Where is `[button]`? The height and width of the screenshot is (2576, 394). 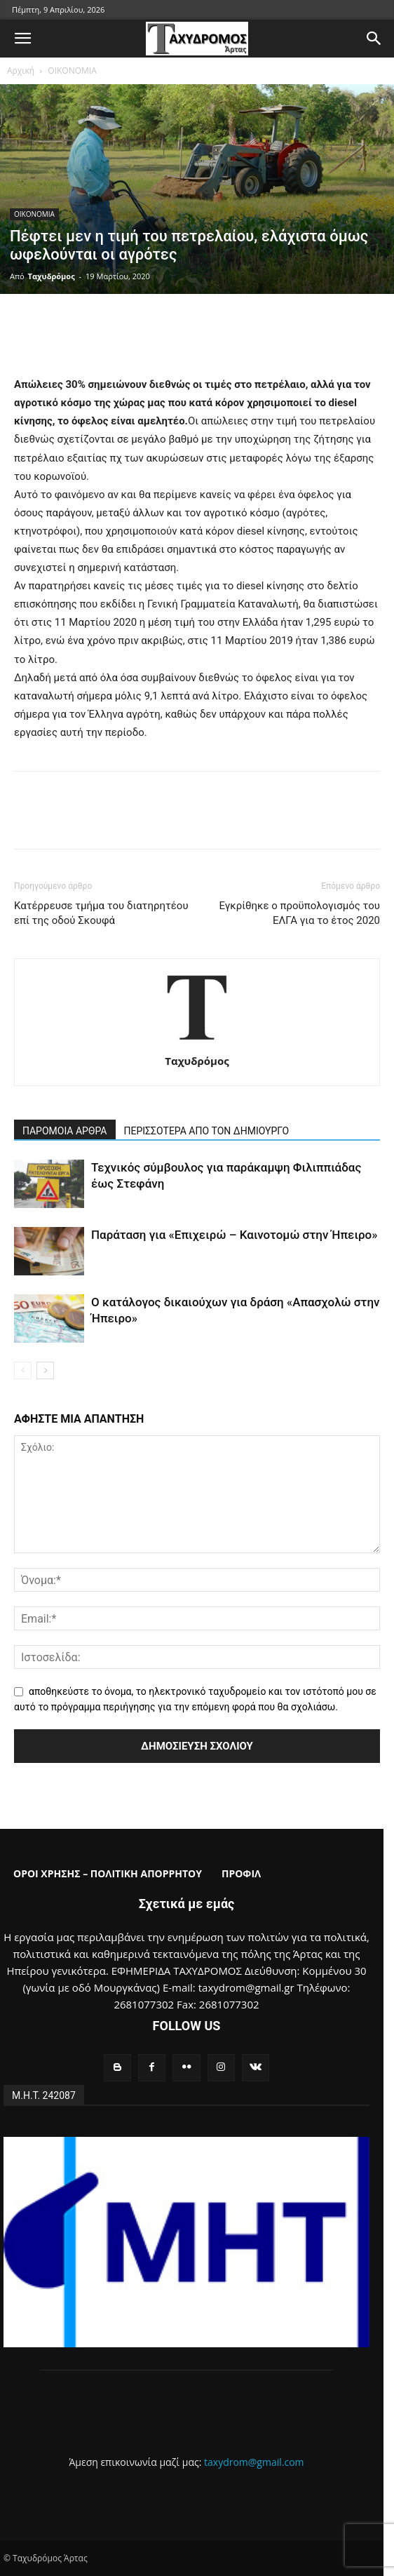 [button] is located at coordinates (22, 39).